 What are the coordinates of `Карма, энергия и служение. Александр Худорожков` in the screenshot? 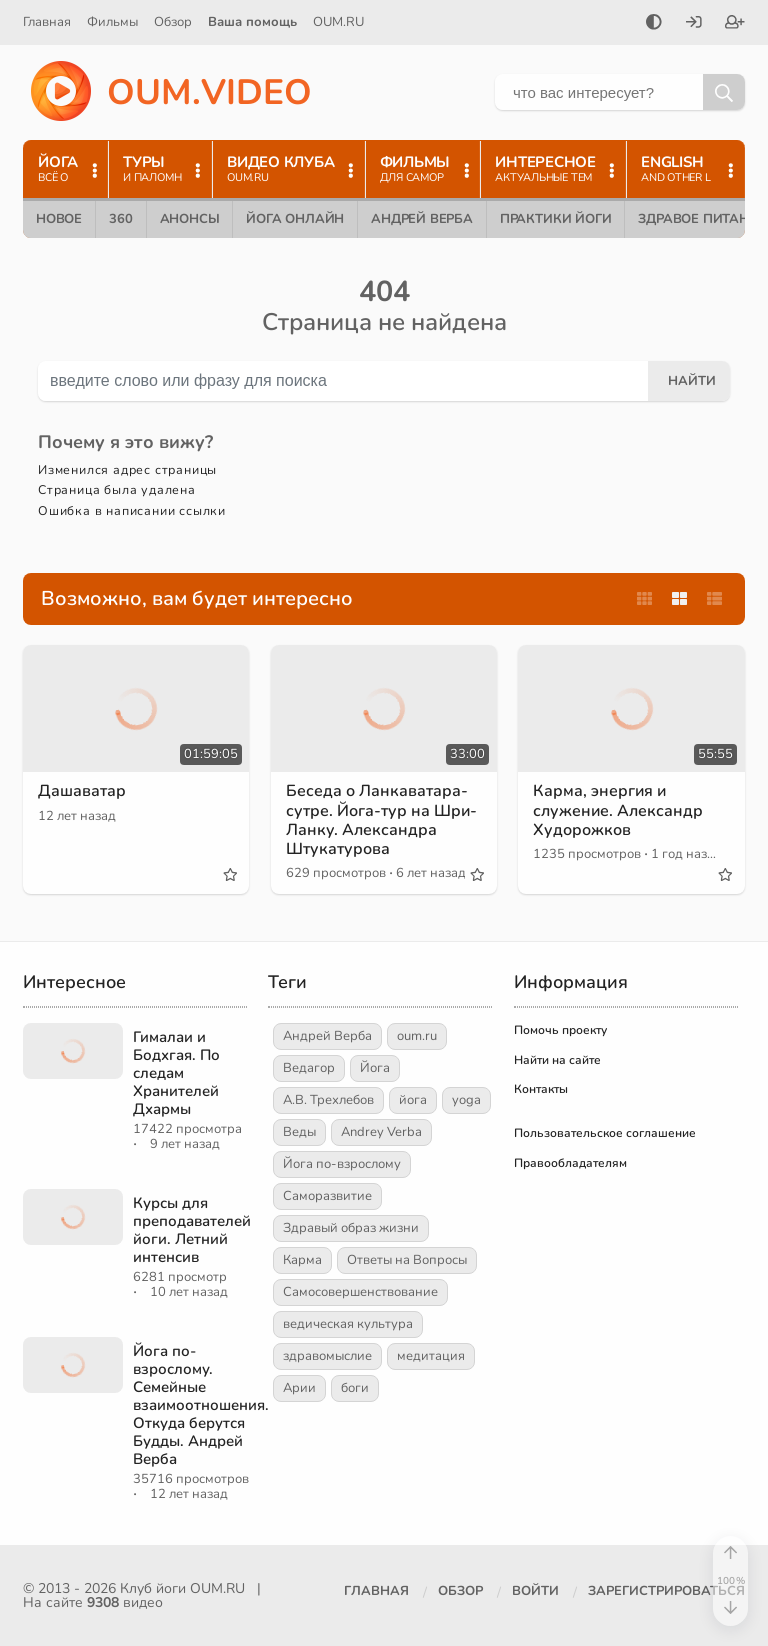 It's located at (618, 810).